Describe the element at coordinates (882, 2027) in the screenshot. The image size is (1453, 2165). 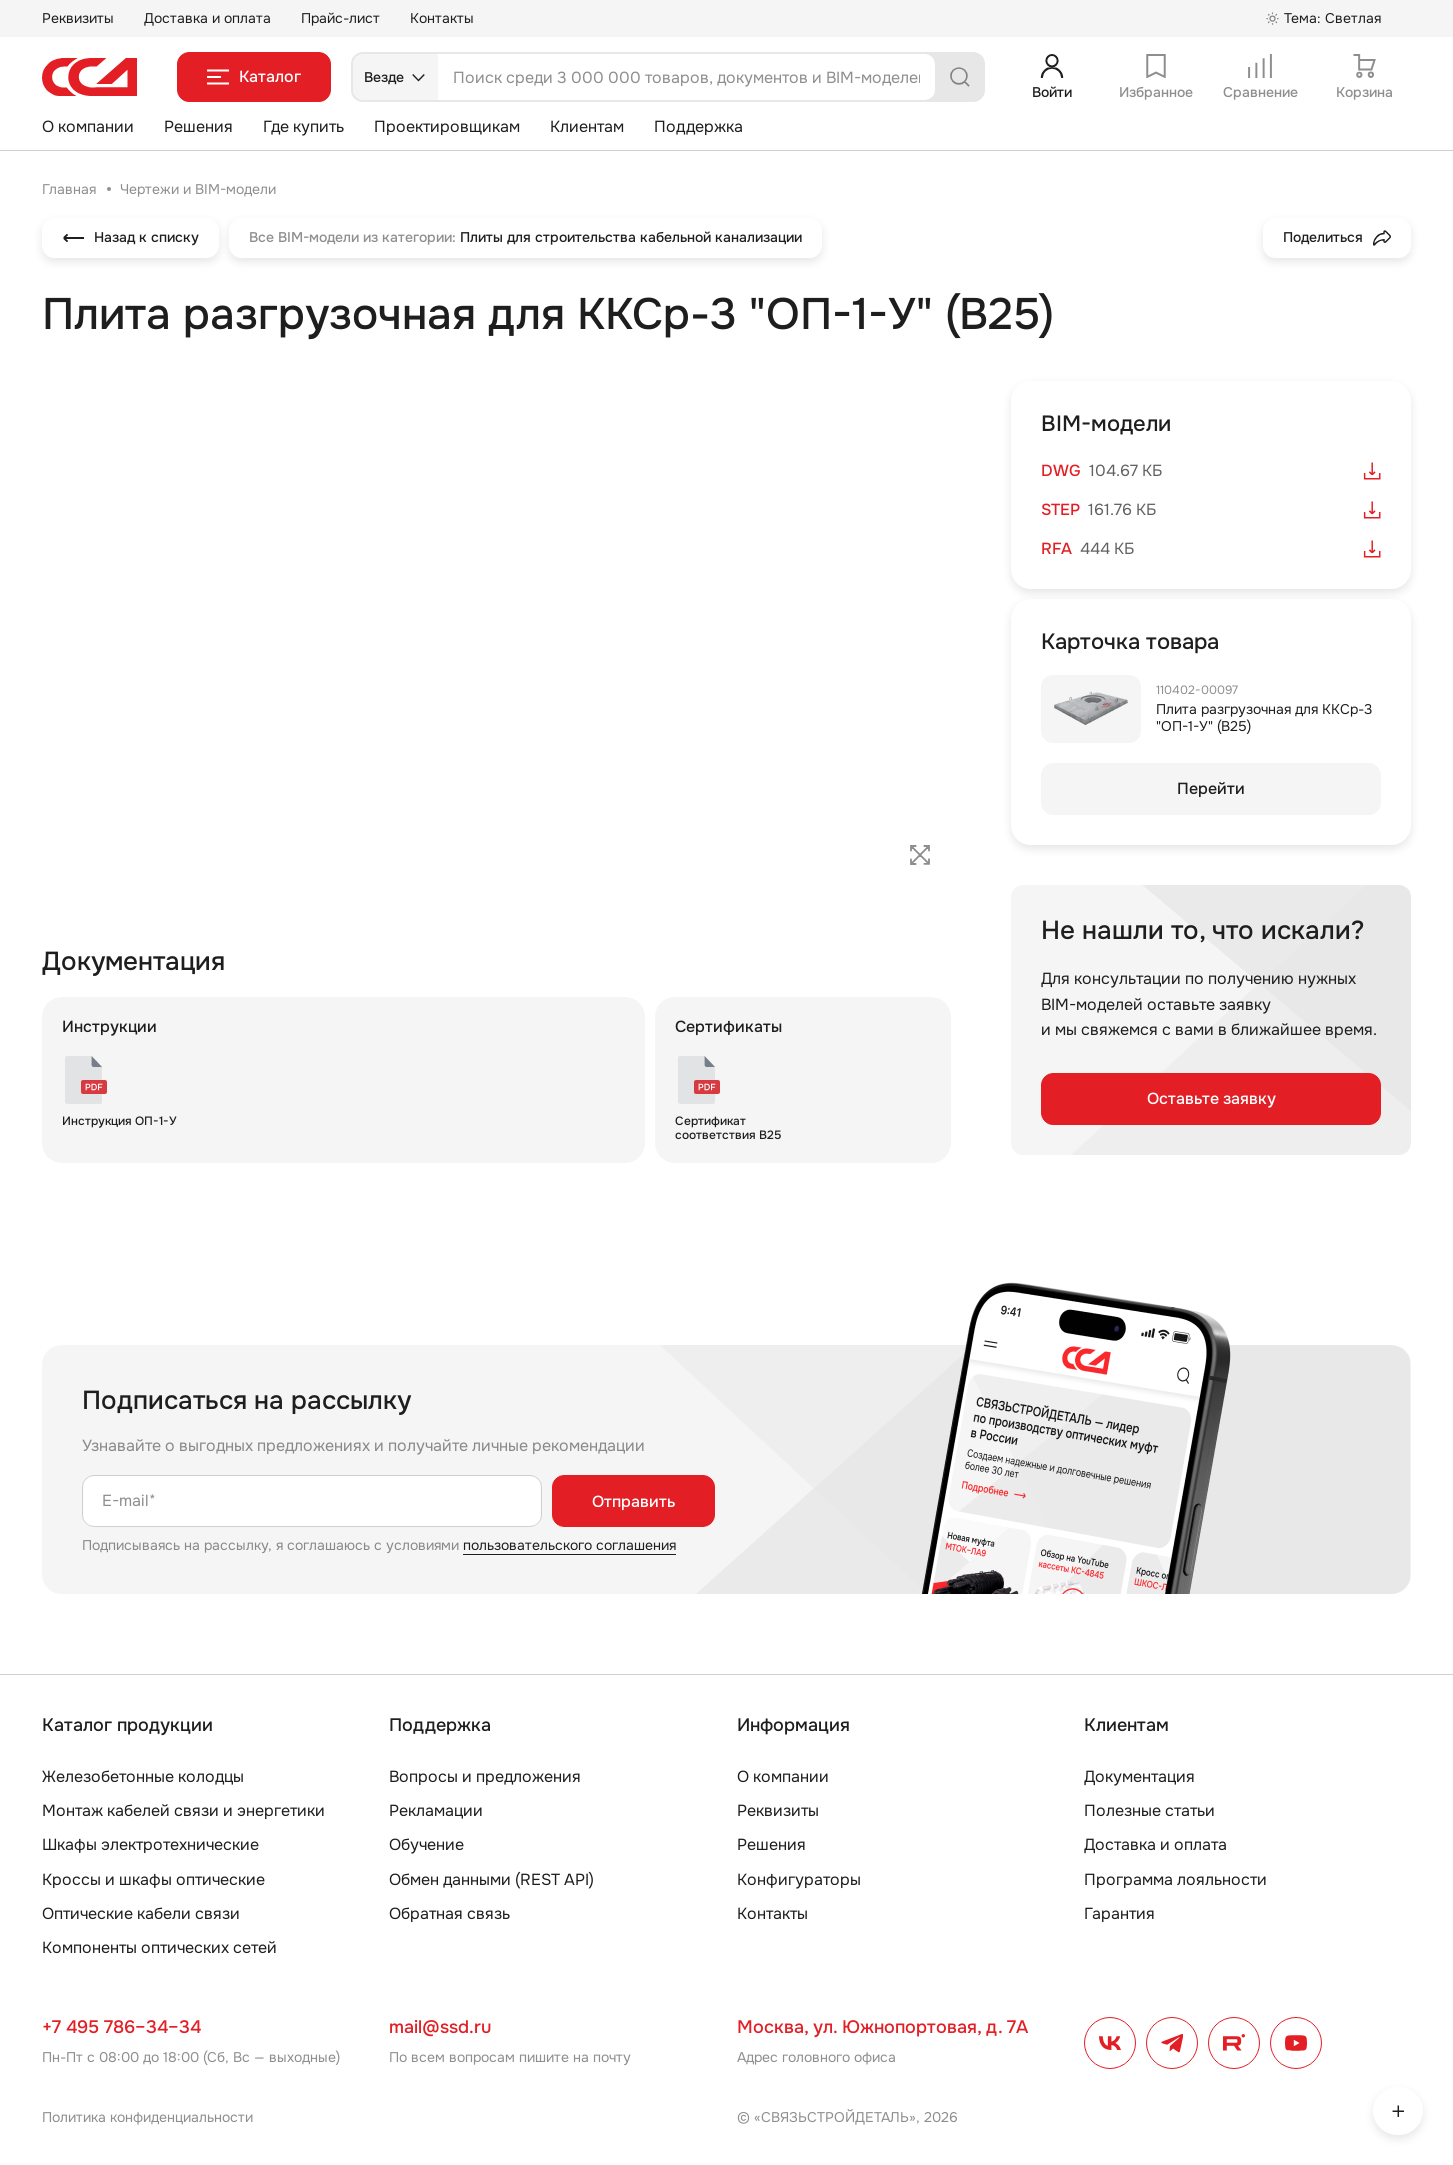
I see `Москва, ул. Южнопортовая, д. 7А` at that location.